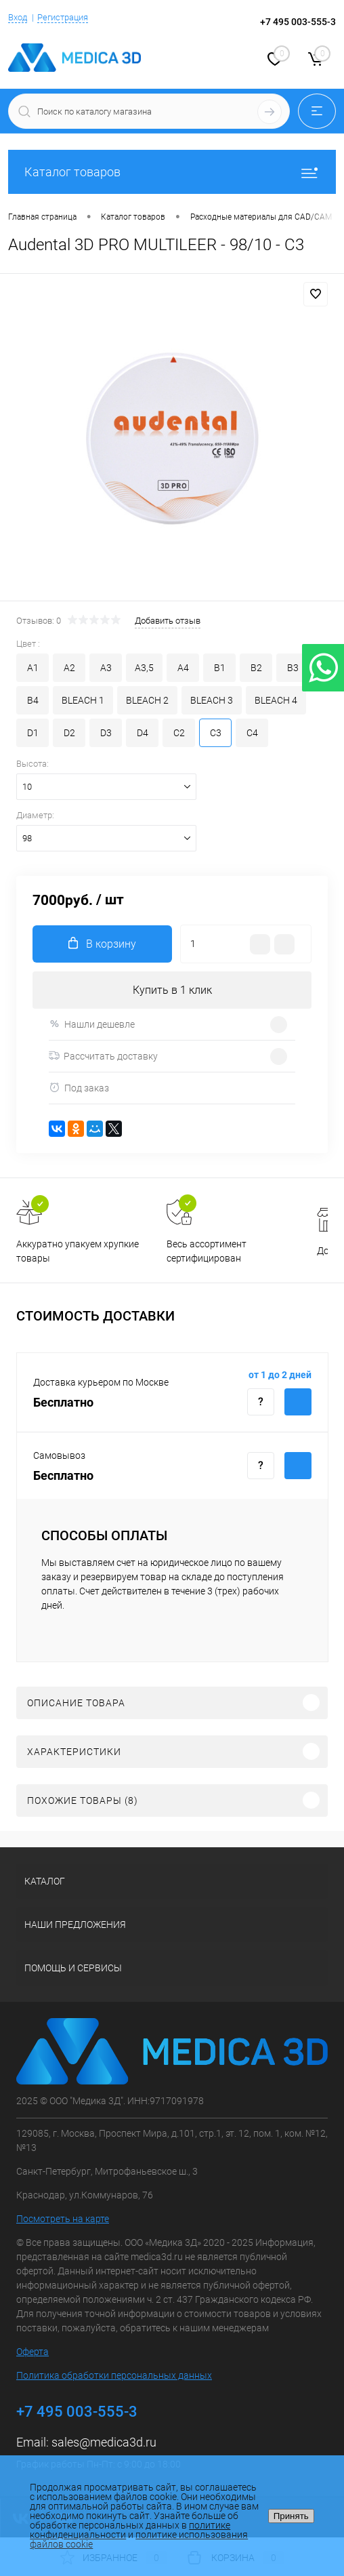  What do you see at coordinates (69, 732) in the screenshot?
I see `D2` at bounding box center [69, 732].